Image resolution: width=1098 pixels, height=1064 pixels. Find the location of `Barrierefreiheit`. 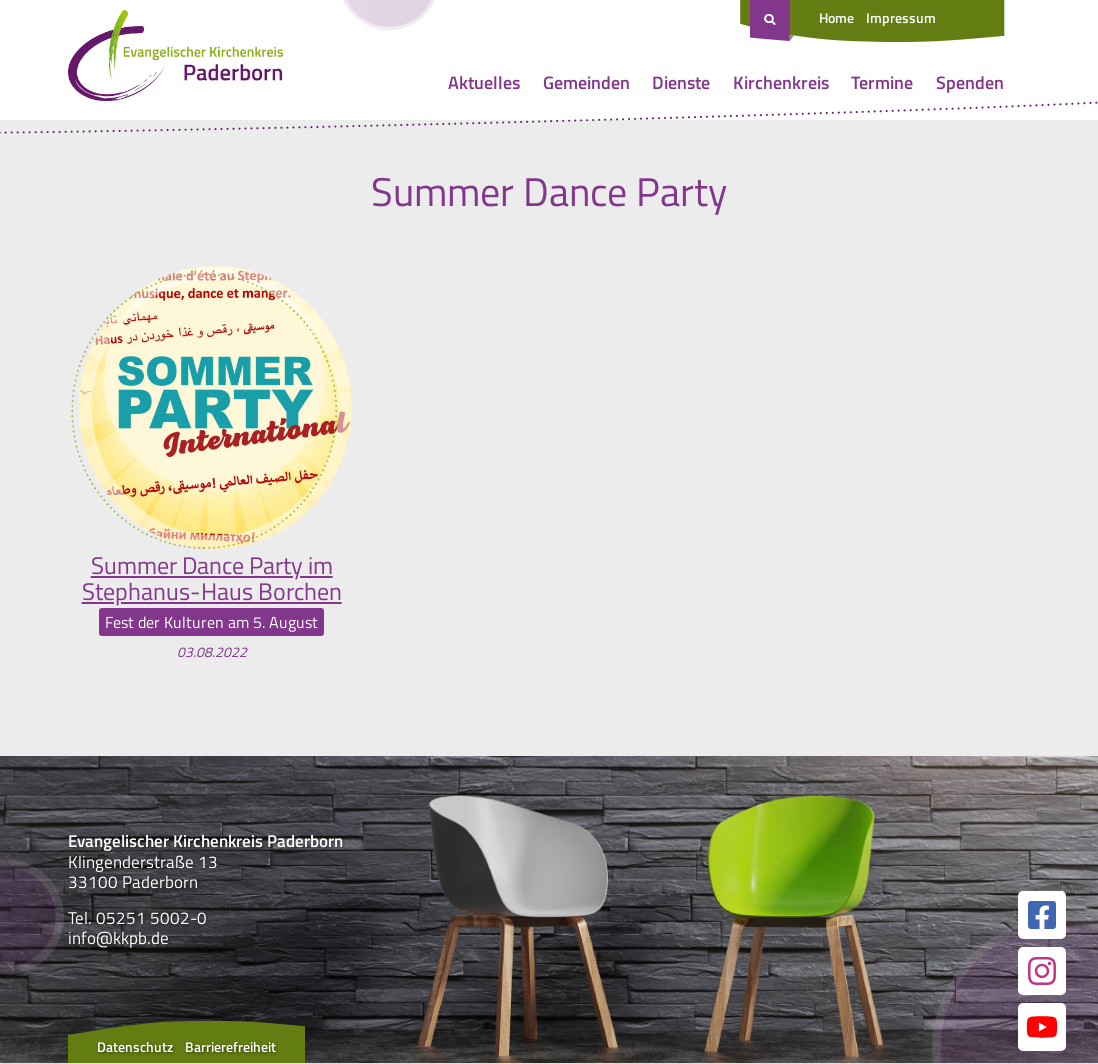

Barrierefreiheit is located at coordinates (230, 1047).